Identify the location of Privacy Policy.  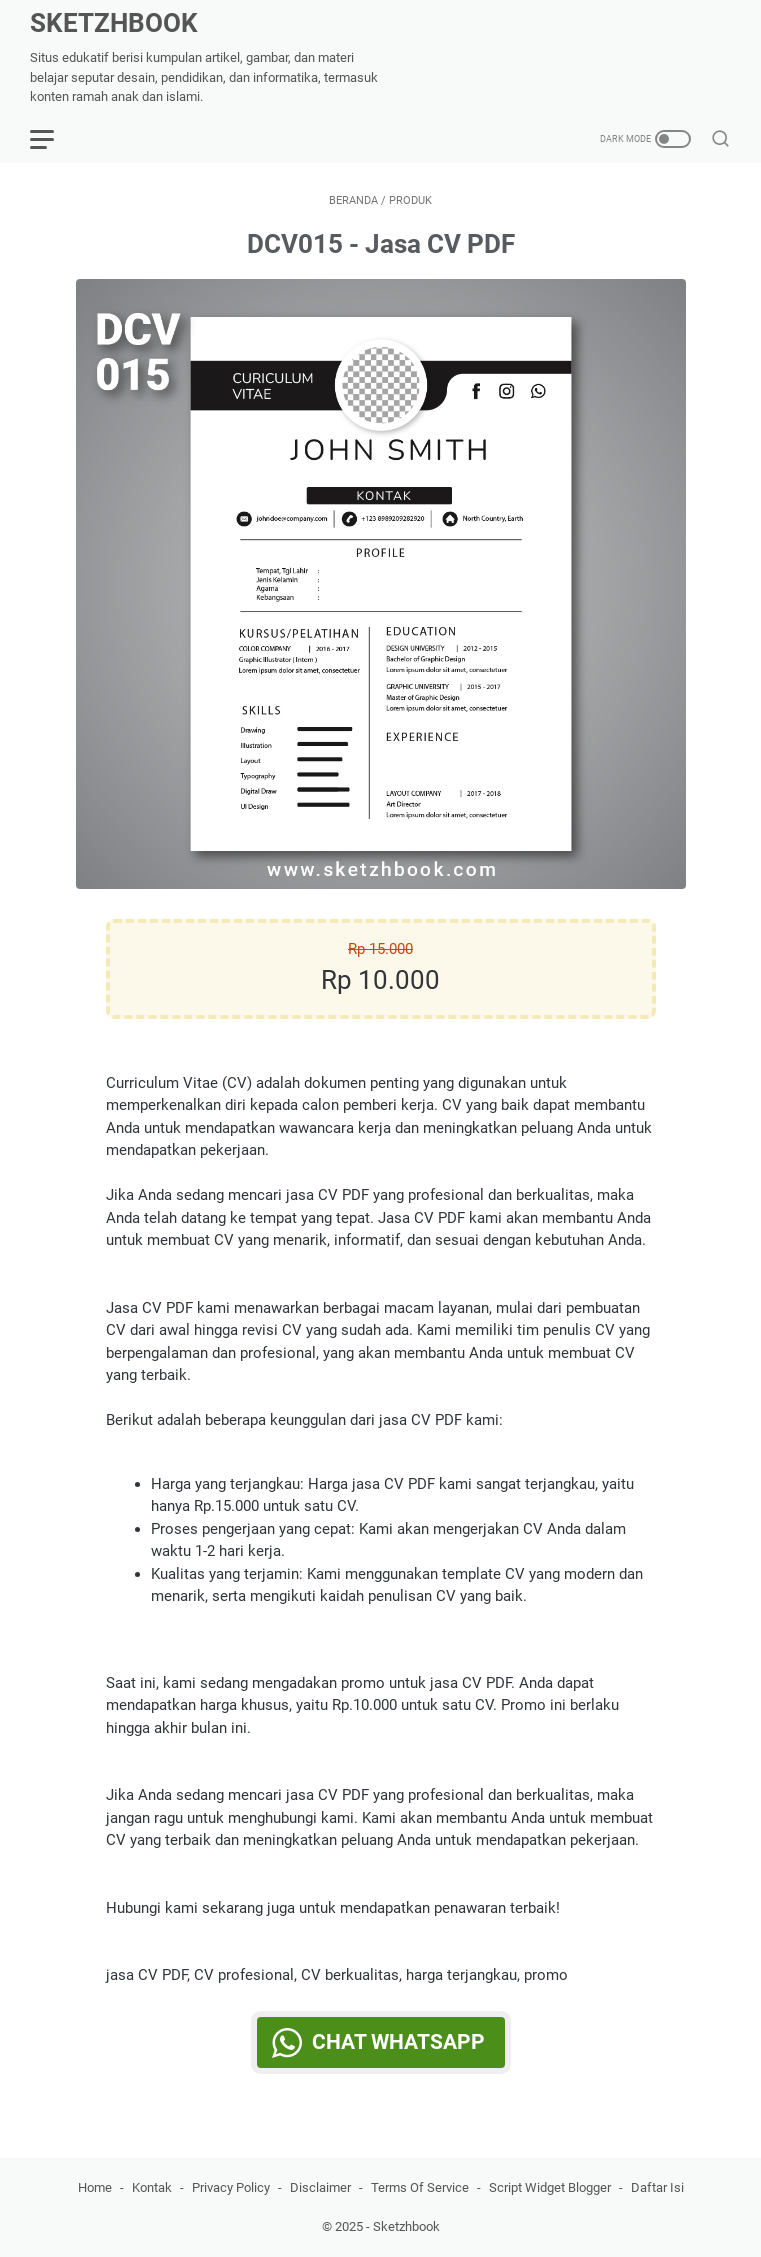
(231, 2187).